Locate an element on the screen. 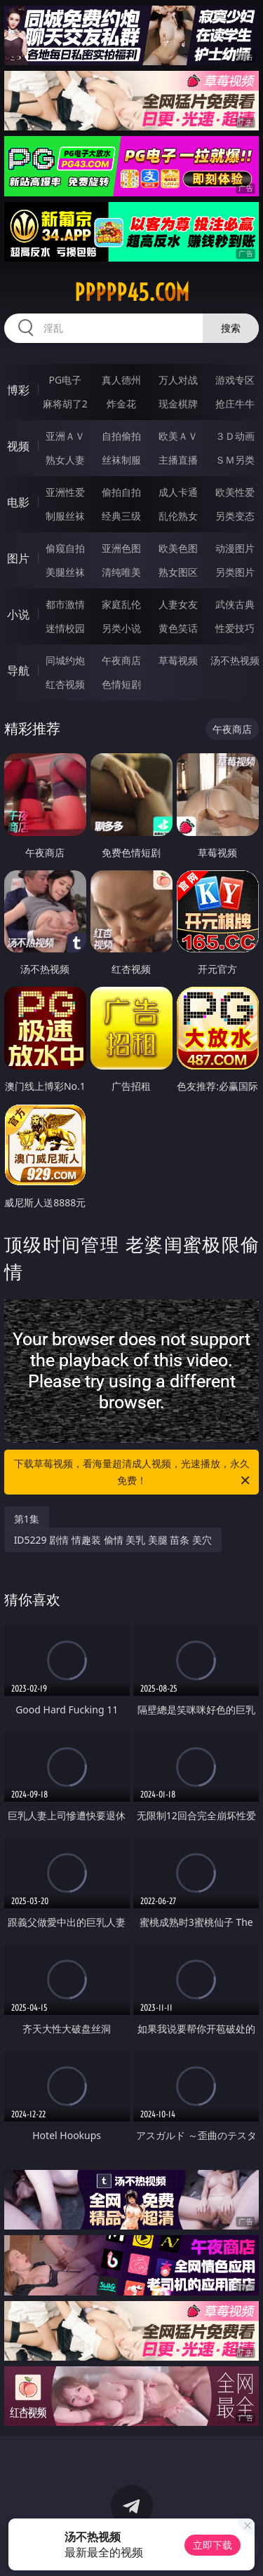 This screenshot has height=2576, width=263. 红杏视频 is located at coordinates (65, 684).